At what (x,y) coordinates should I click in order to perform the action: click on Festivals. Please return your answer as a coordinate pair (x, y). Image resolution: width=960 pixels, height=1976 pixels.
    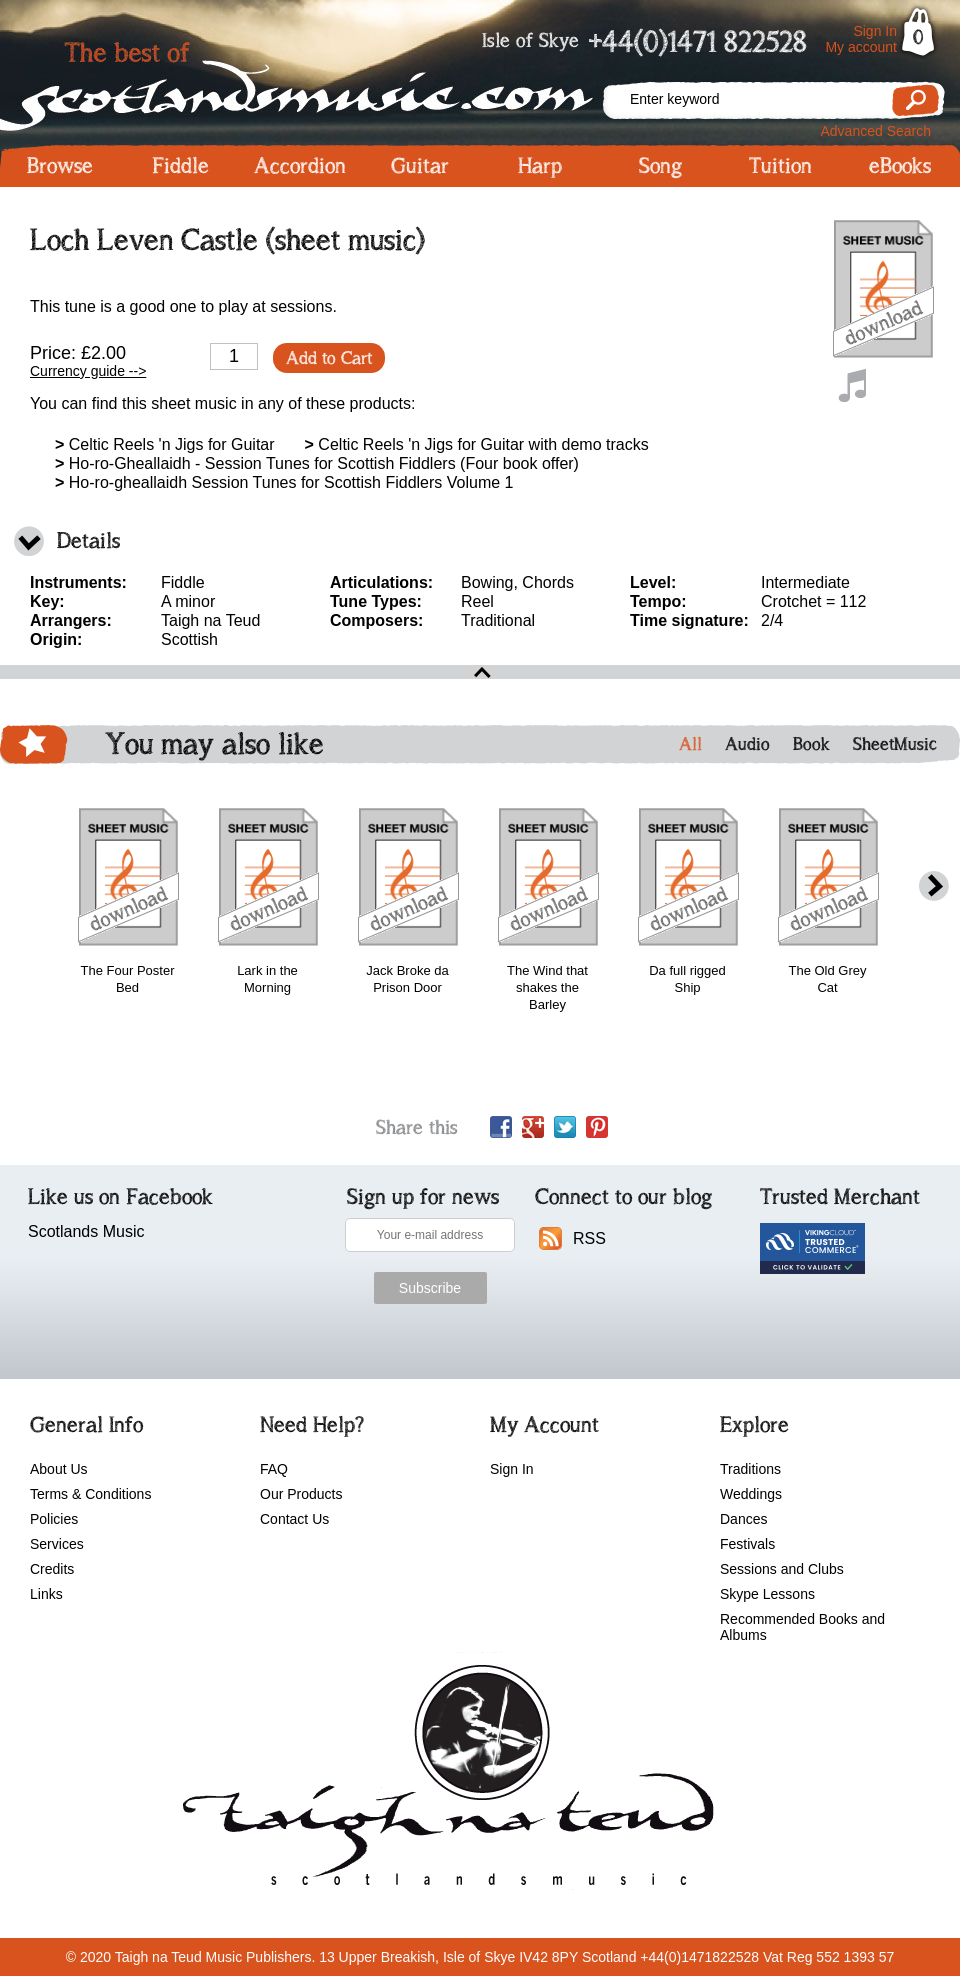
    Looking at the image, I should click on (747, 1544).